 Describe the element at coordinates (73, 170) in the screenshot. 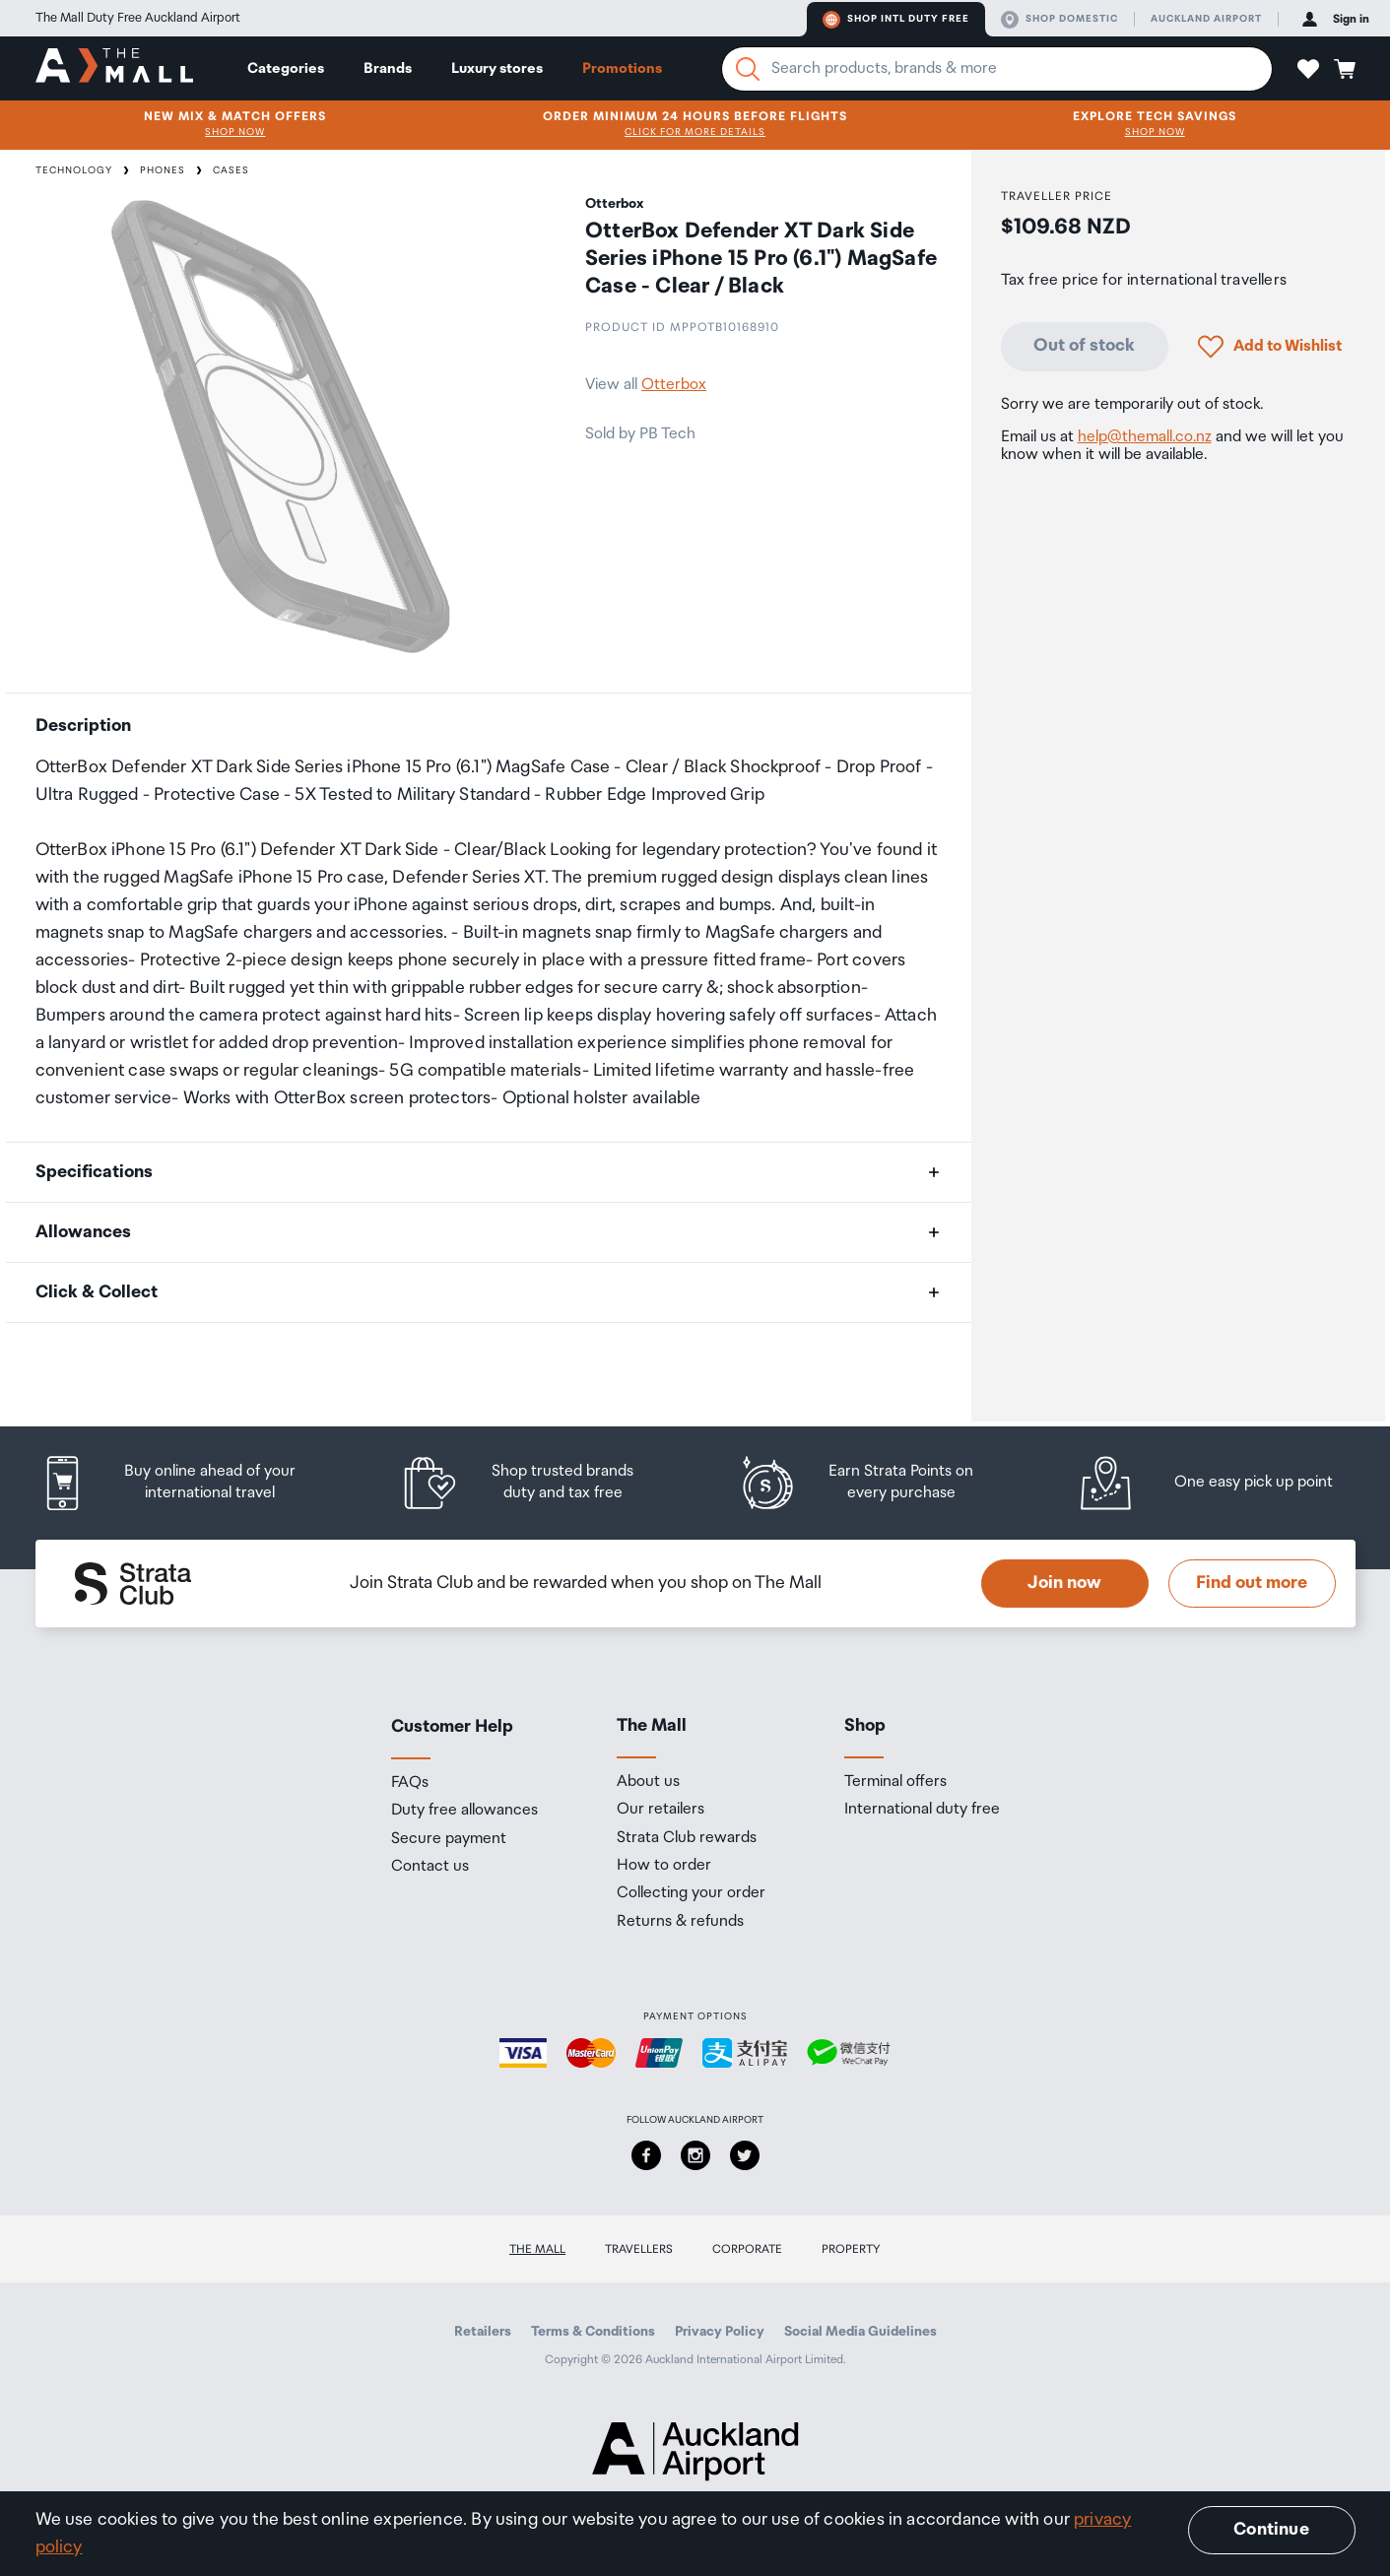

I see `Technology` at that location.